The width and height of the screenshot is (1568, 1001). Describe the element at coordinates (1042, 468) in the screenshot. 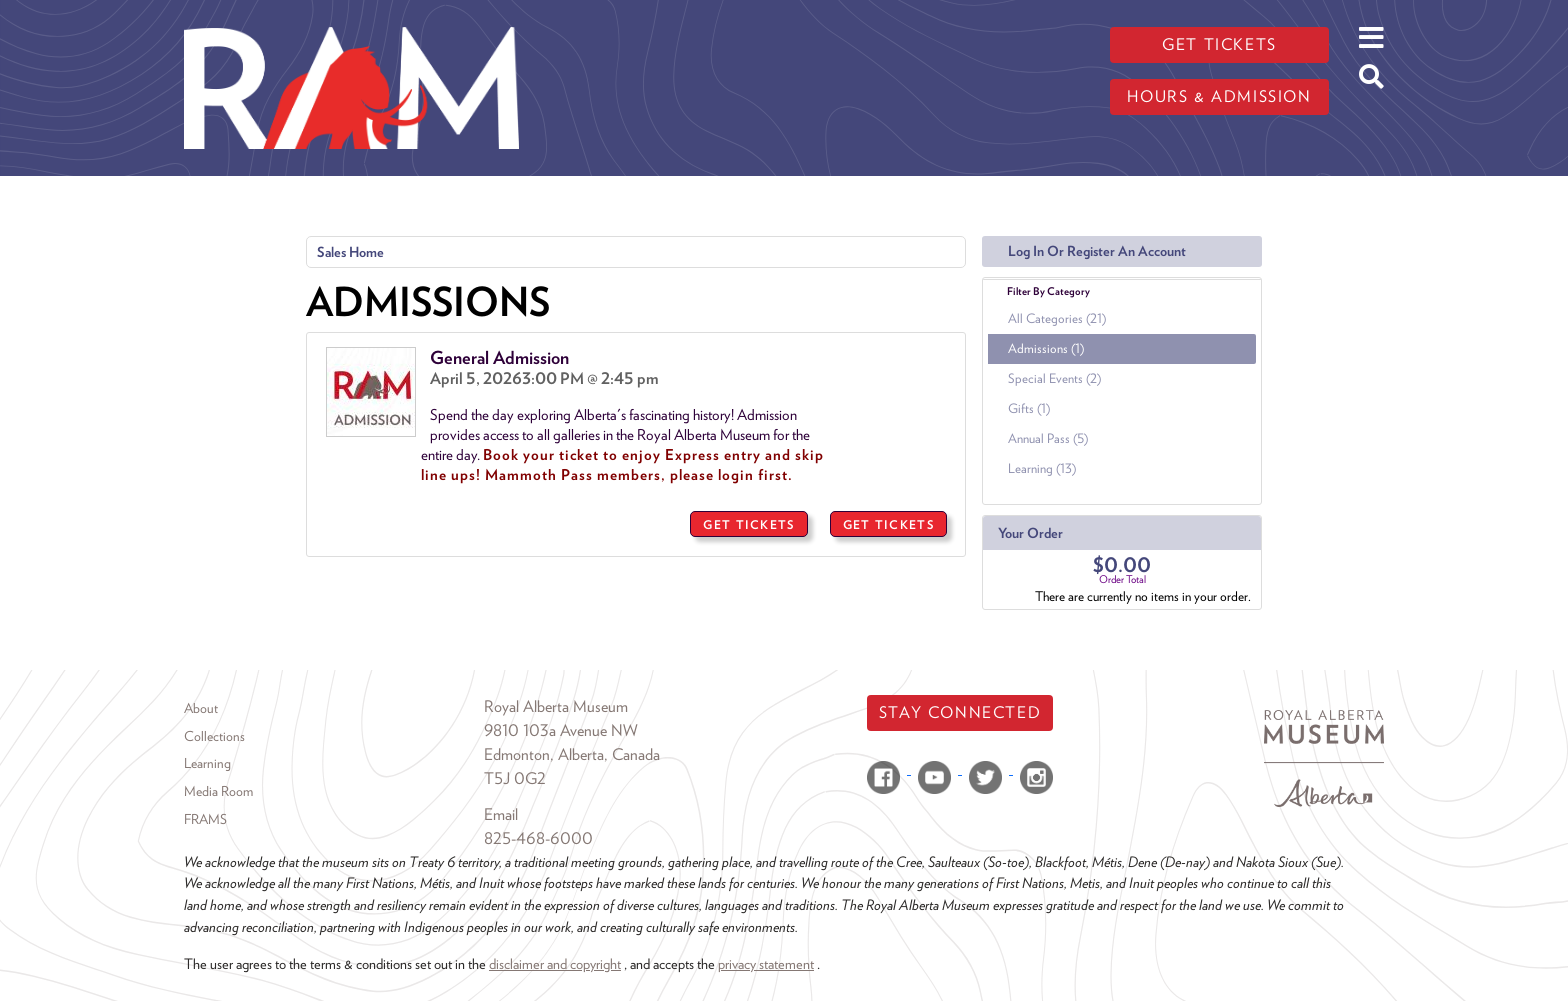

I see `Learning (13)` at that location.